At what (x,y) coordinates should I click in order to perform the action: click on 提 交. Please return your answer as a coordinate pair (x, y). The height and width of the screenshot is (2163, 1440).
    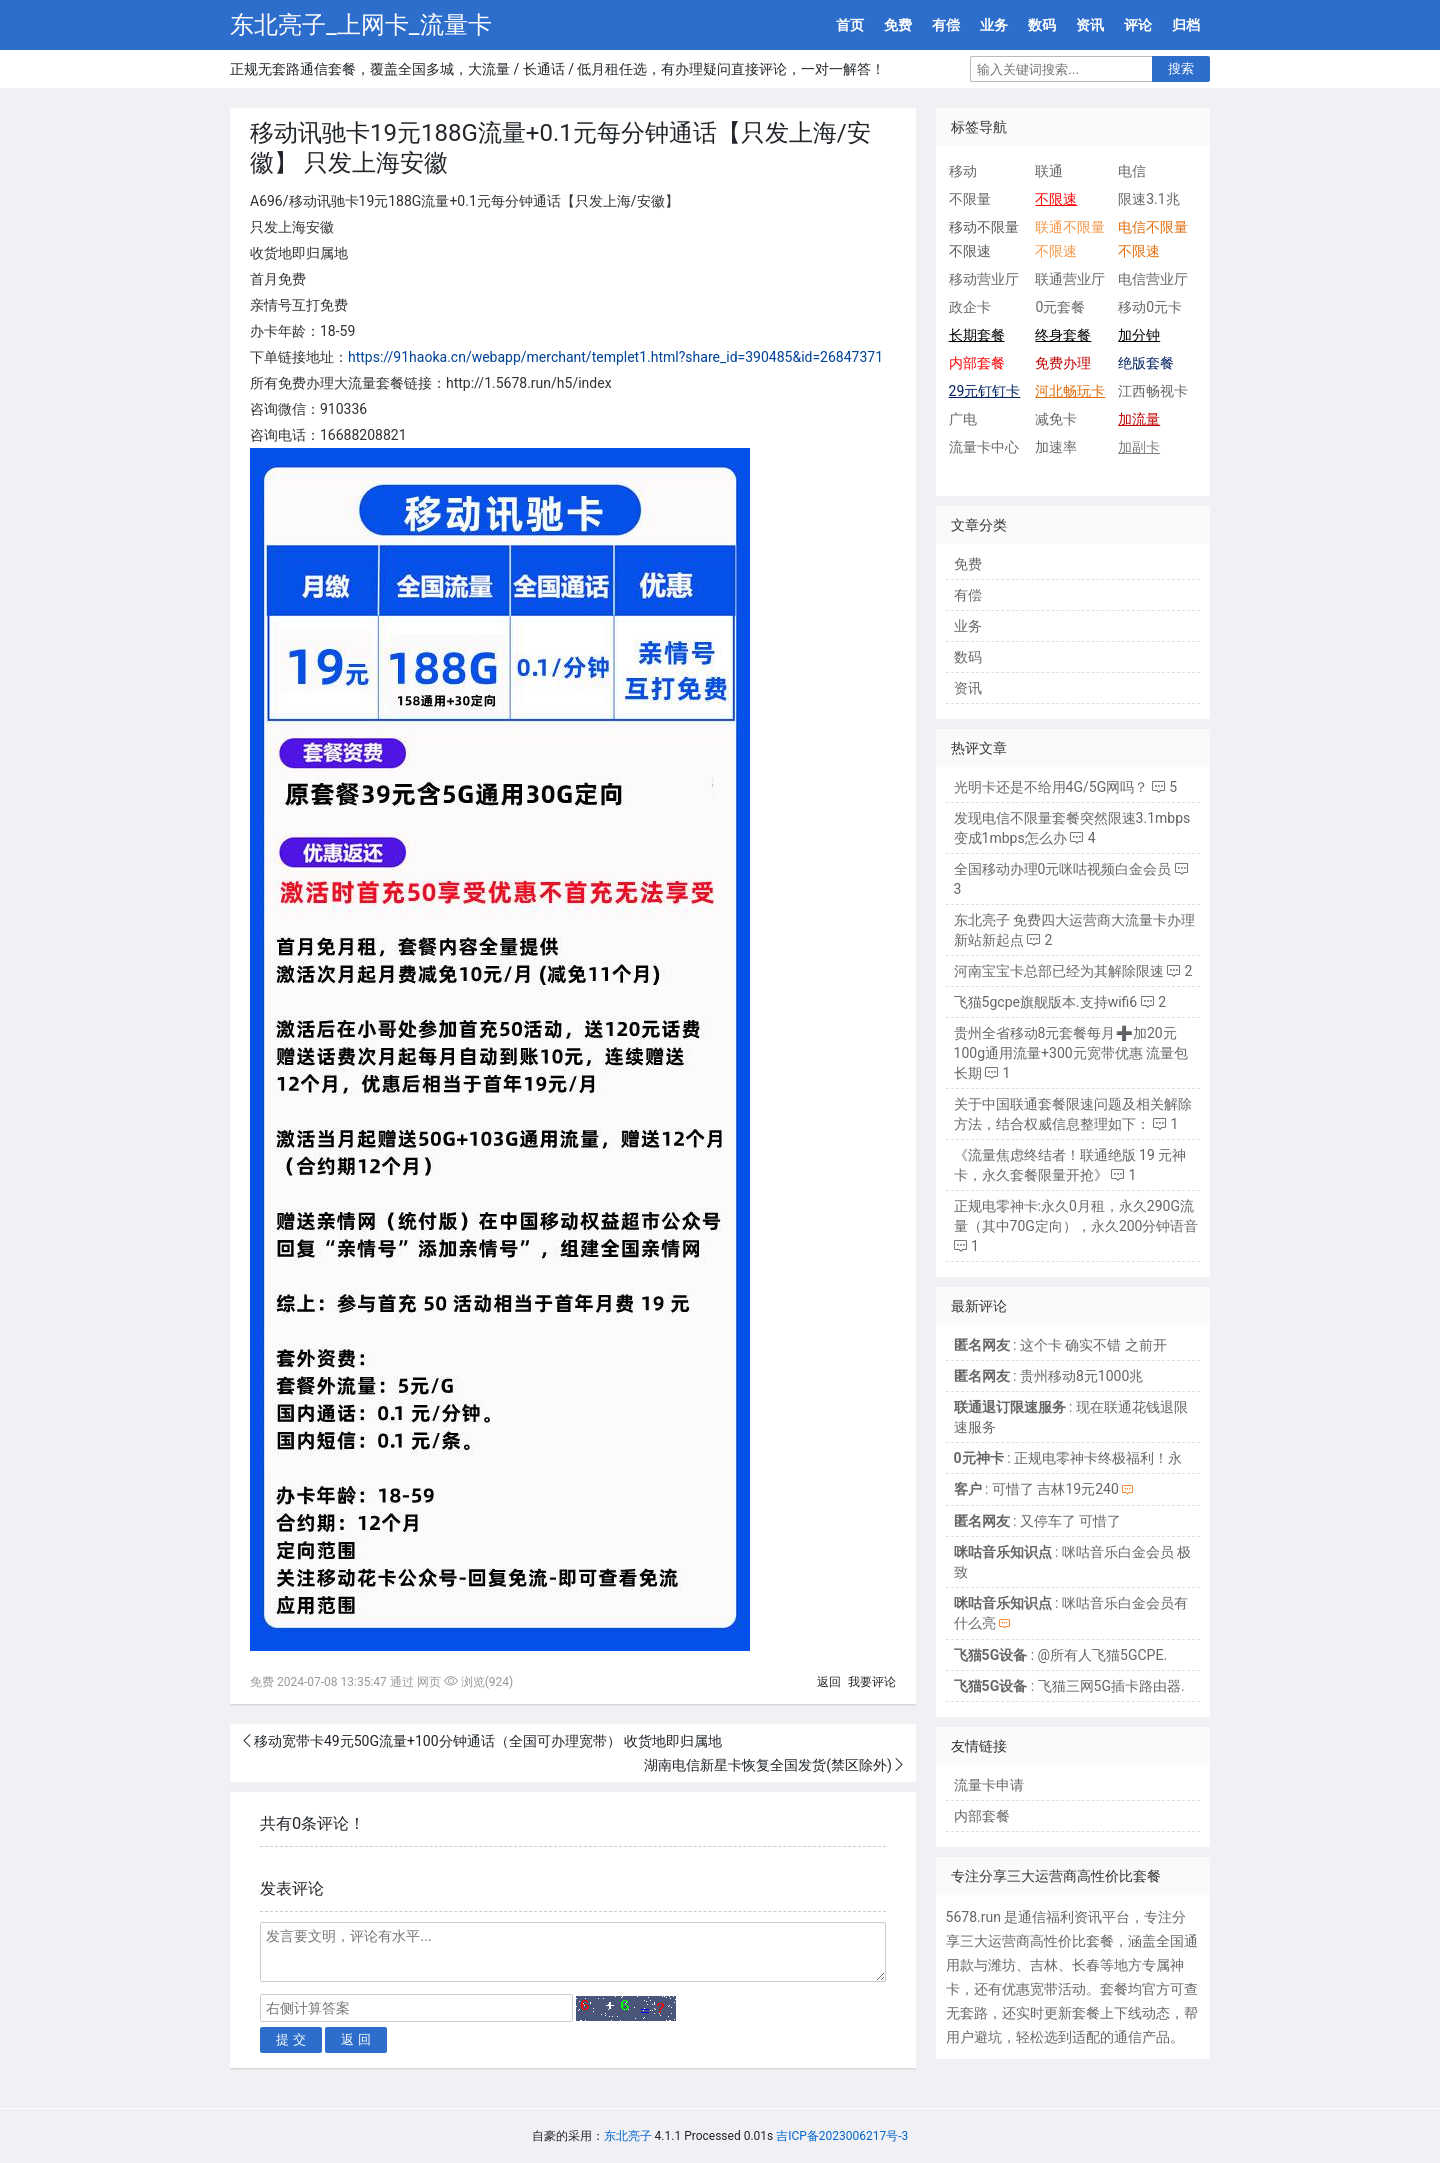
    Looking at the image, I should click on (291, 2039).